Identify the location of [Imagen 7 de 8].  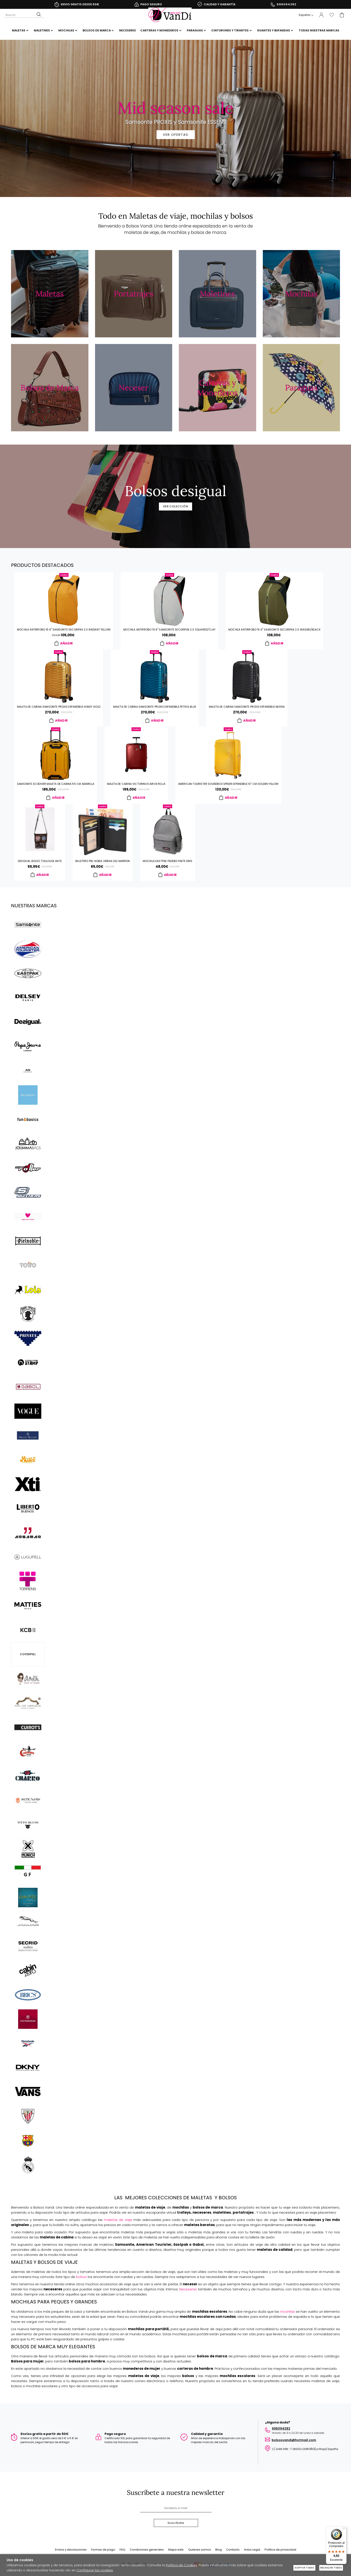
(217, 387).